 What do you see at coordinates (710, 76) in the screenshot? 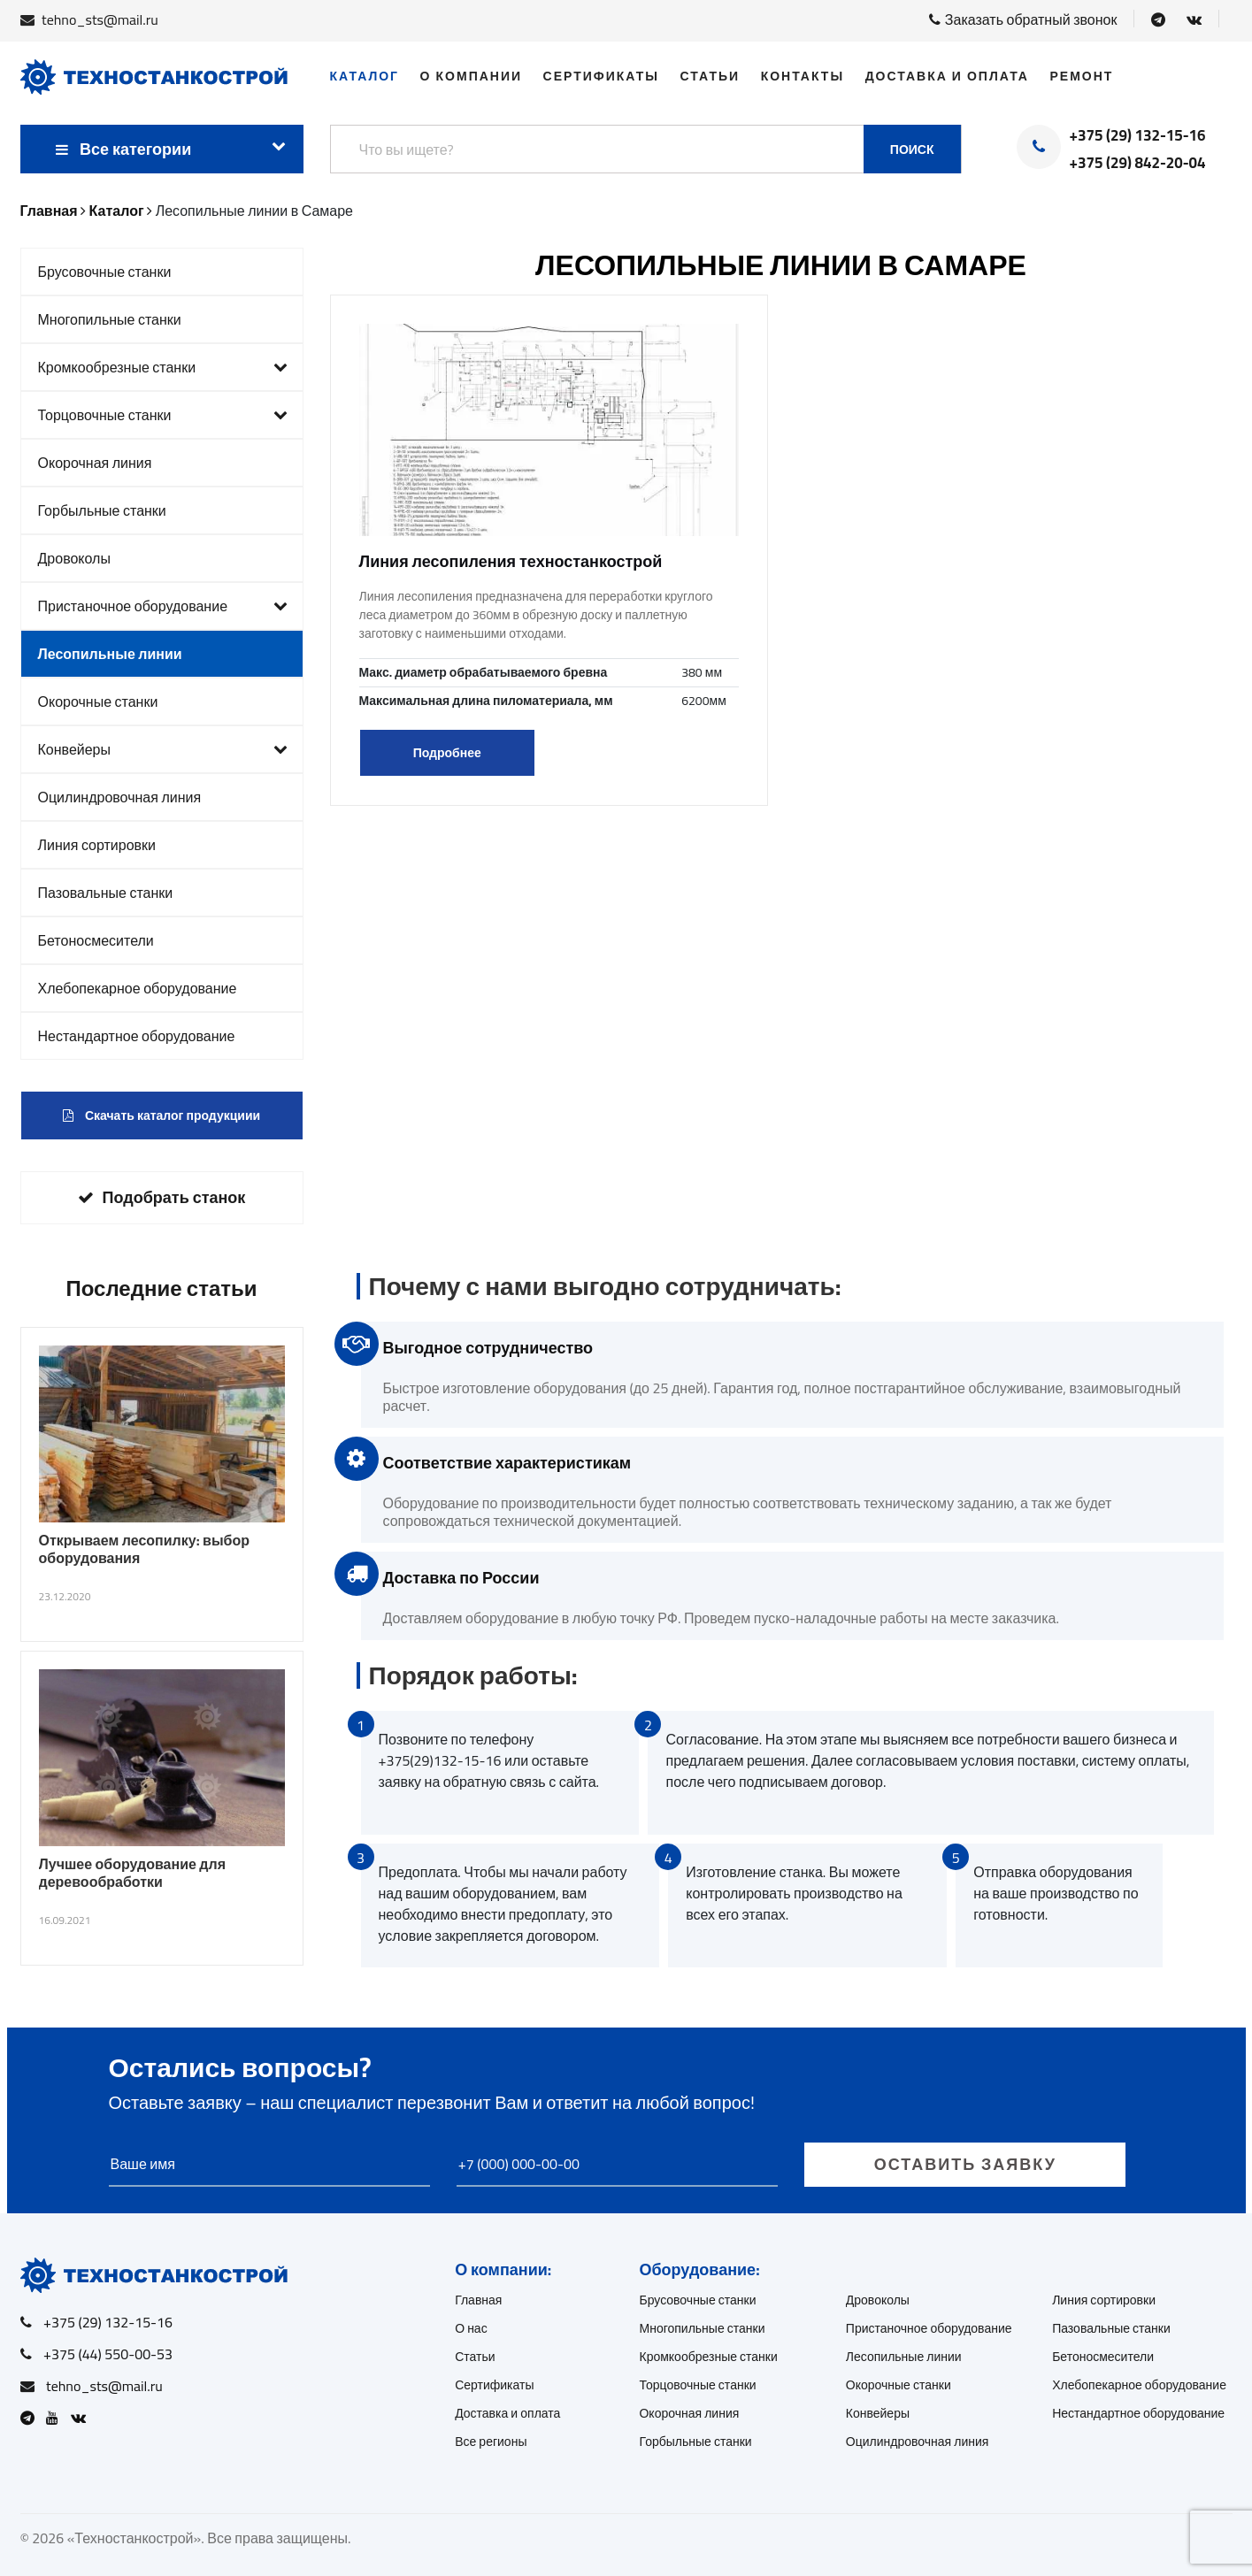
I see `Статьи` at bounding box center [710, 76].